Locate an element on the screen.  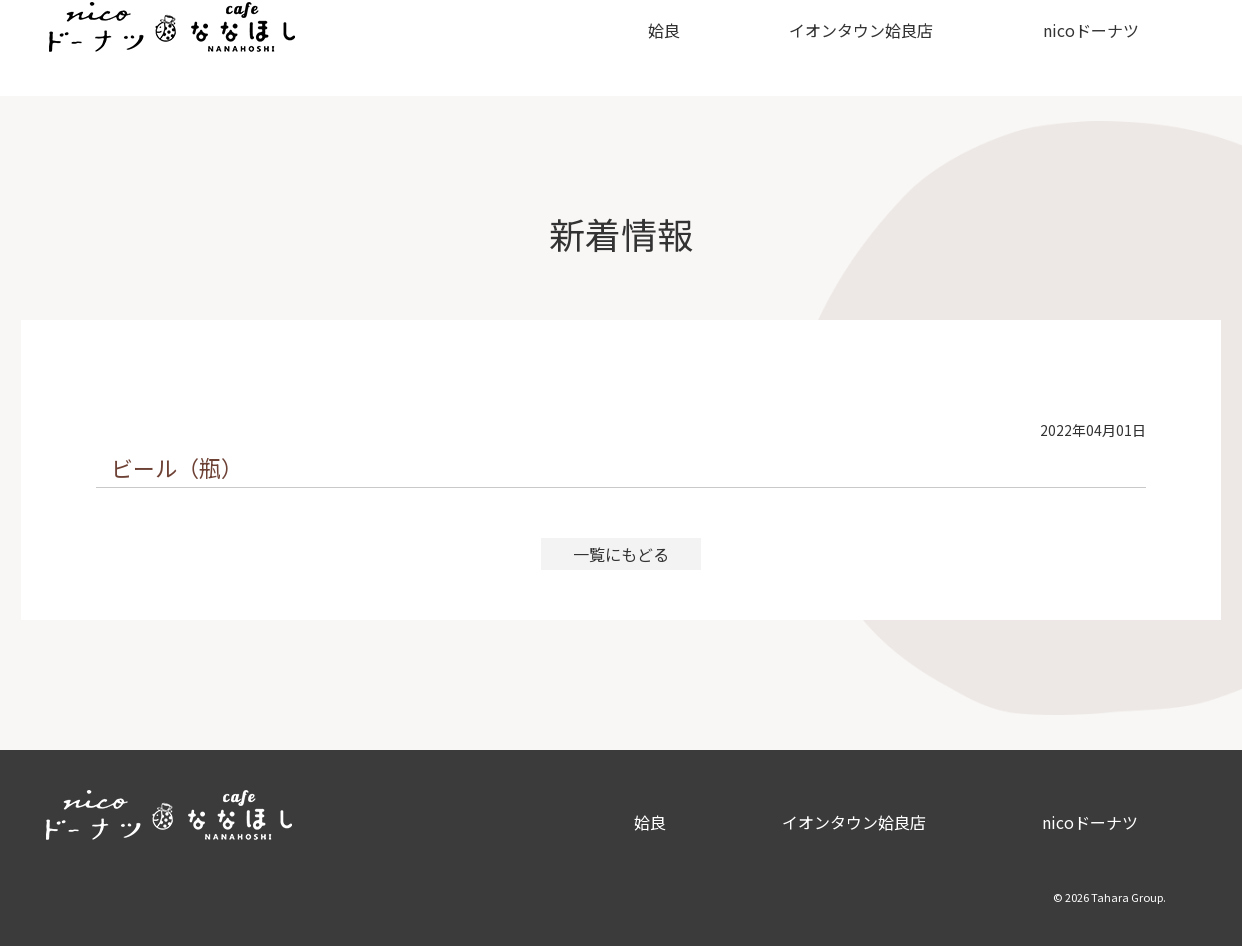
nicoドーナツ is located at coordinates (1068, 48).